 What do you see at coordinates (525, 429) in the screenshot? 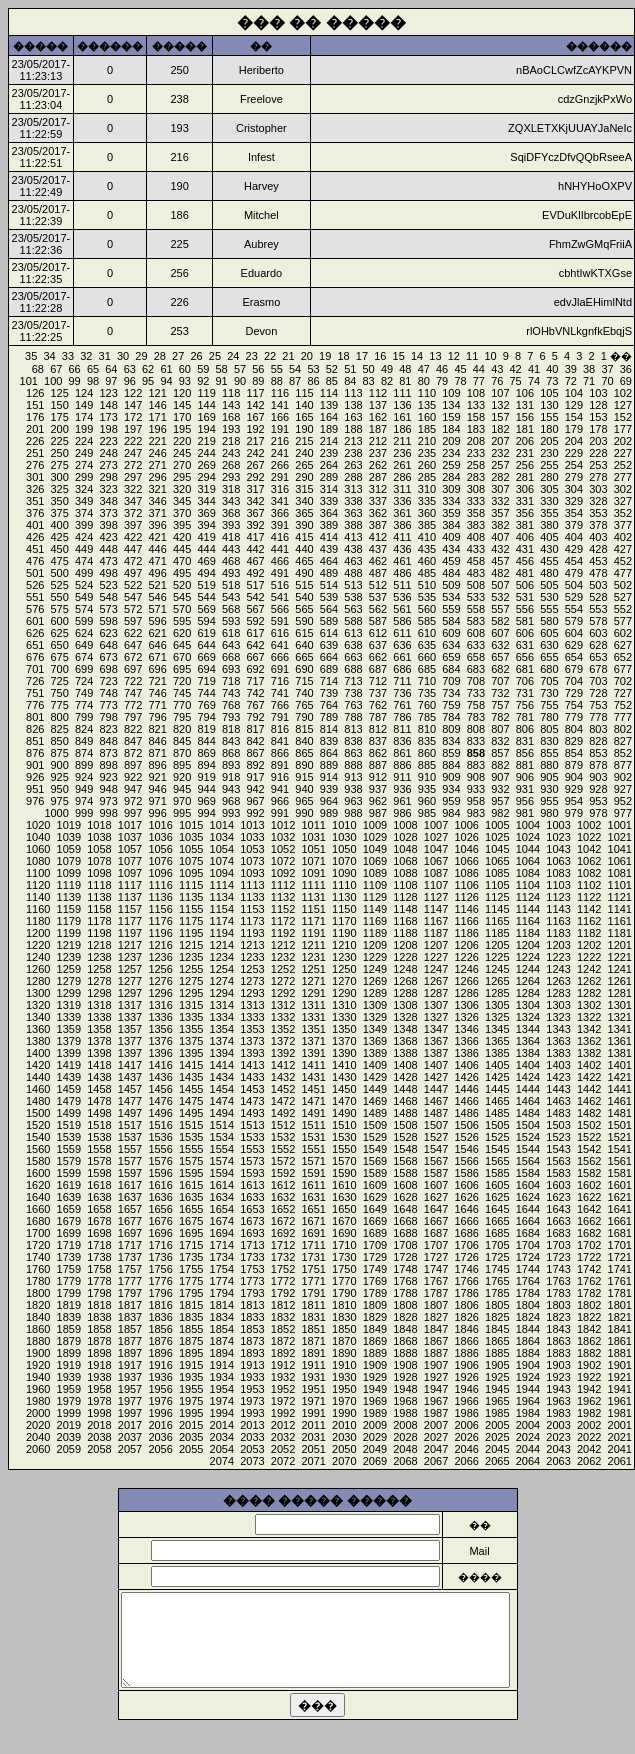
I see `181` at bounding box center [525, 429].